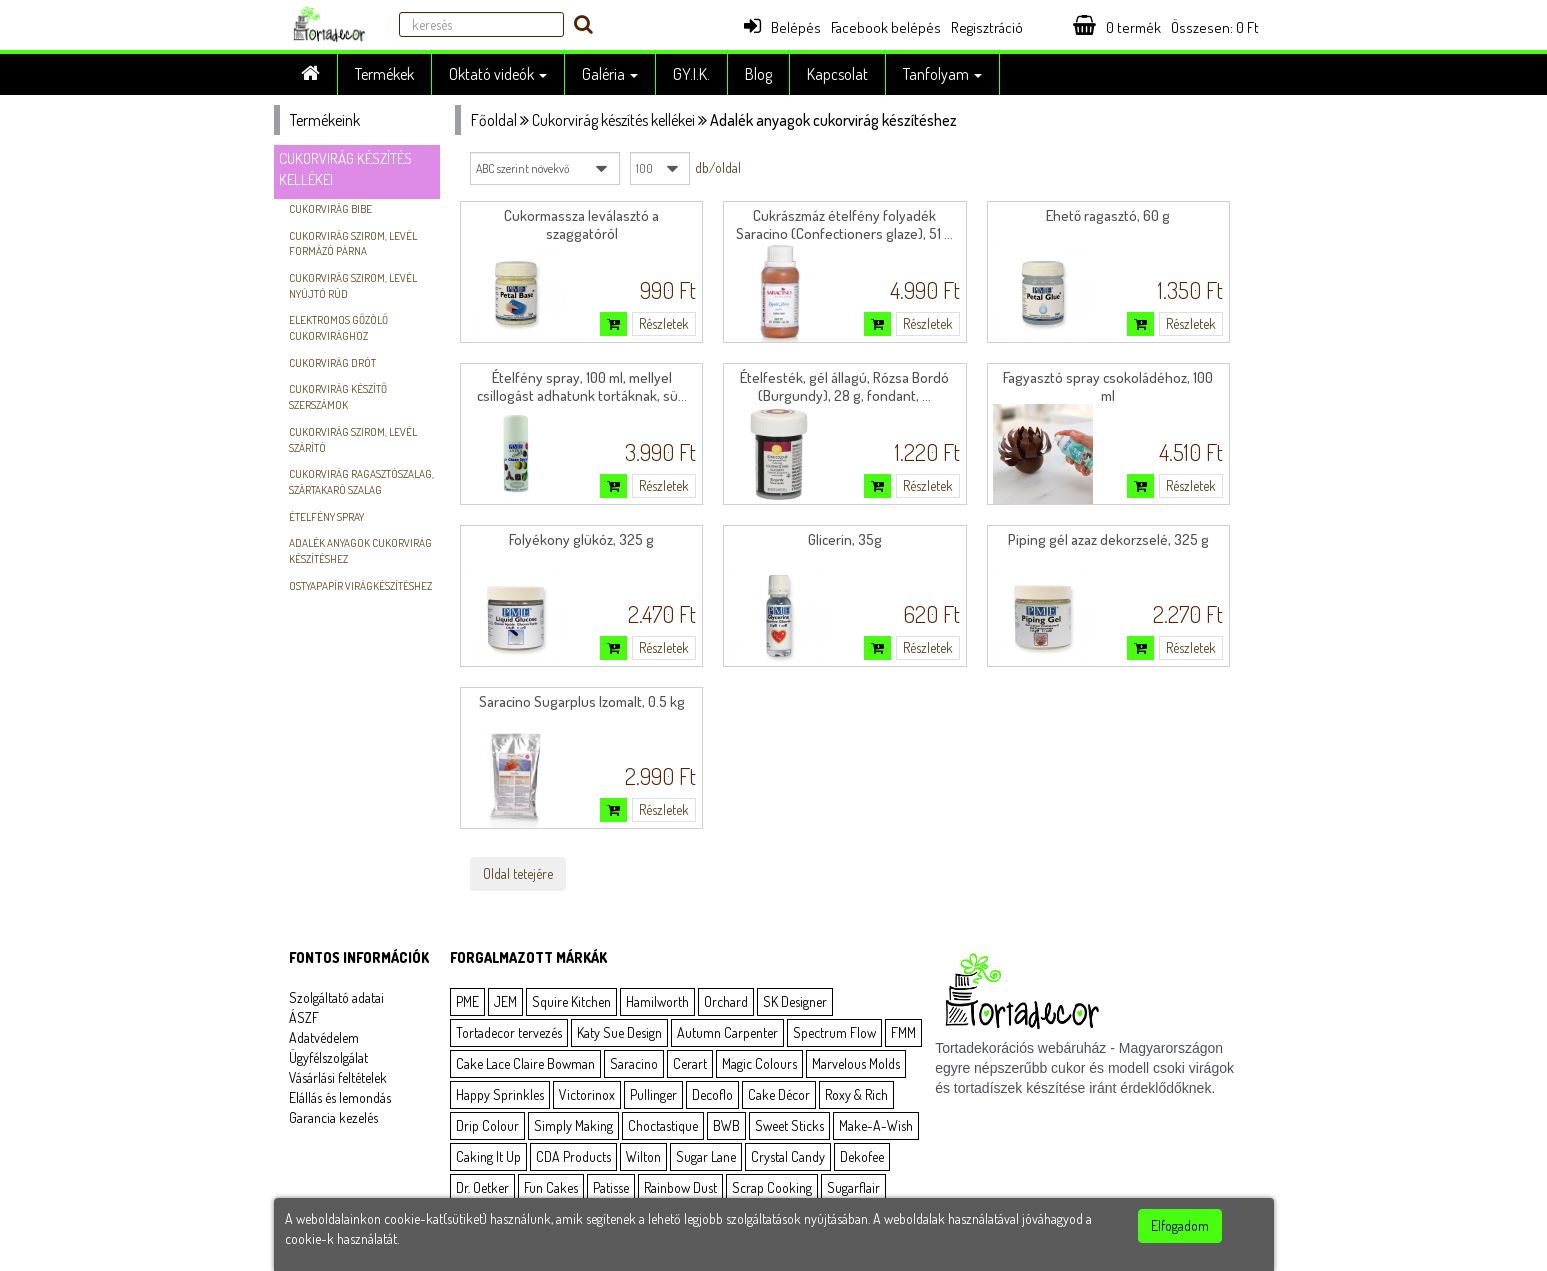  Describe the element at coordinates (634, 1063) in the screenshot. I see `Saracino` at that location.